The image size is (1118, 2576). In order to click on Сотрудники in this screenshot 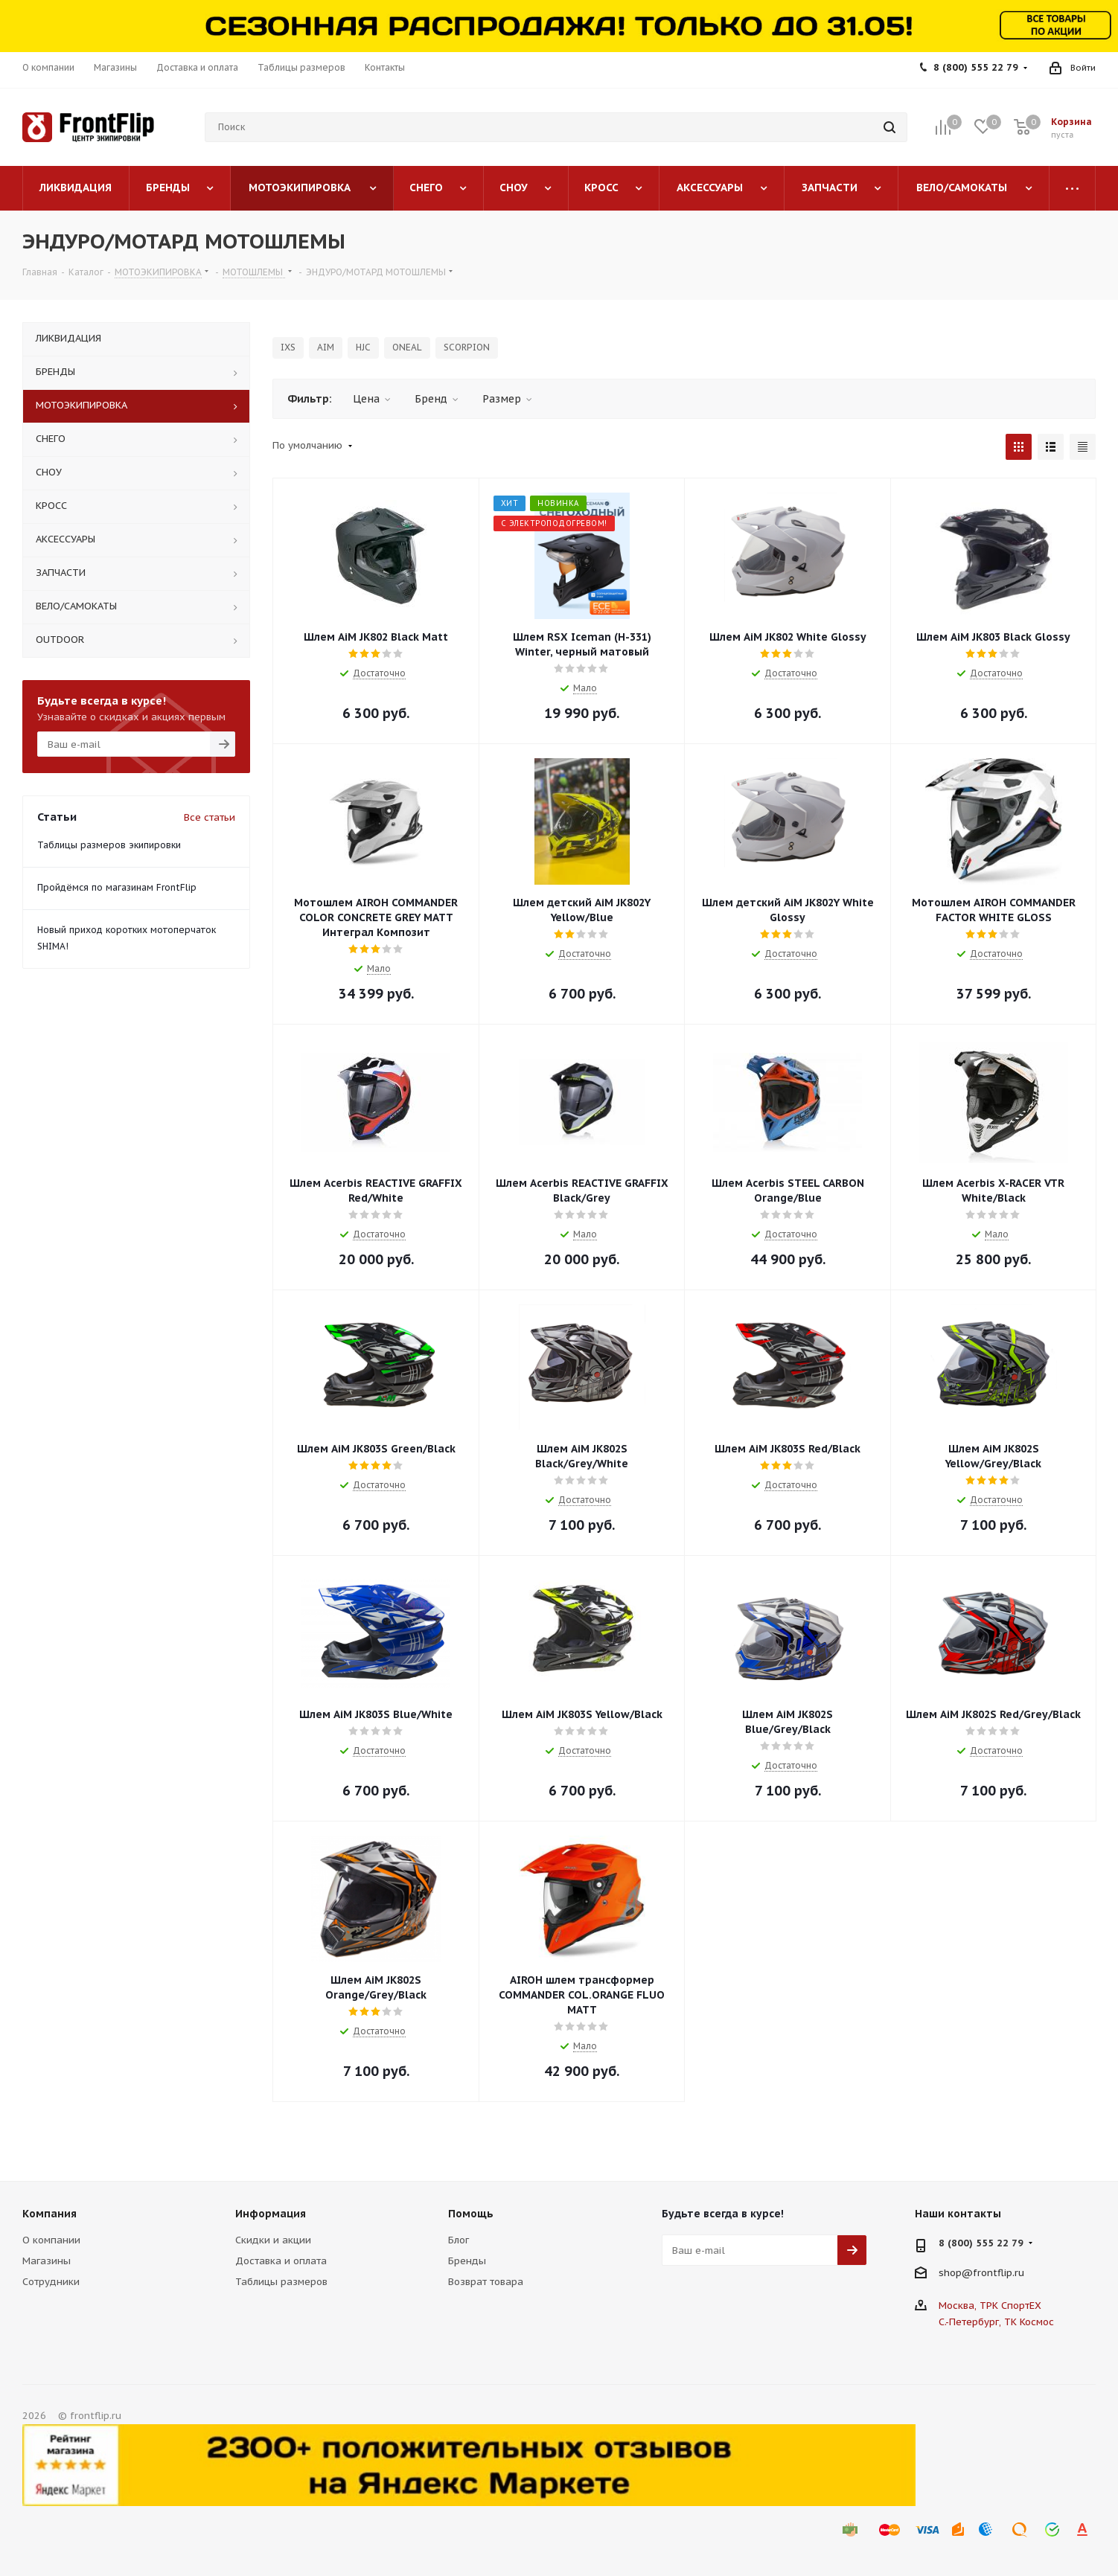, I will do `click(51, 2281)`.